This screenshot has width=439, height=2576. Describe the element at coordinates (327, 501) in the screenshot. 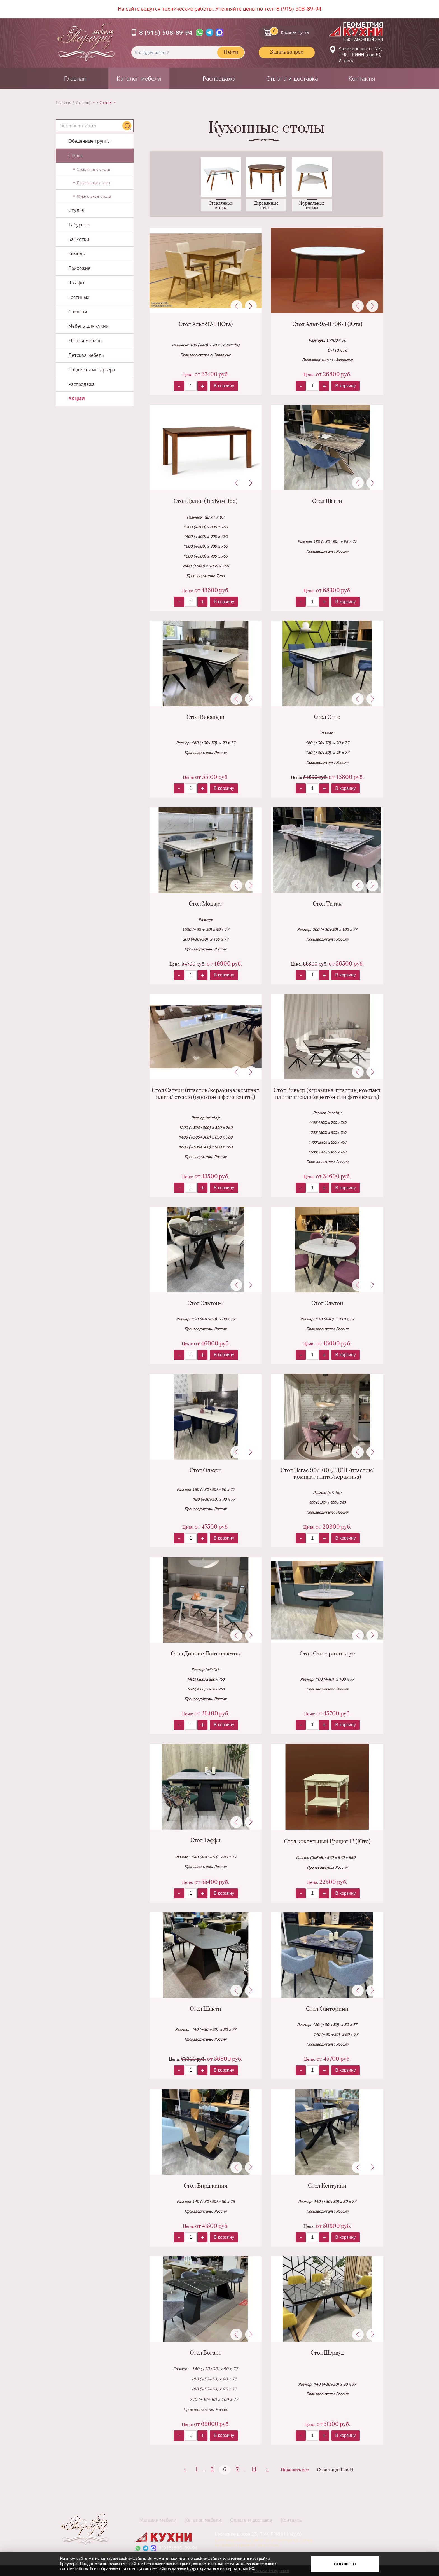

I see `Стол Шегги` at that location.